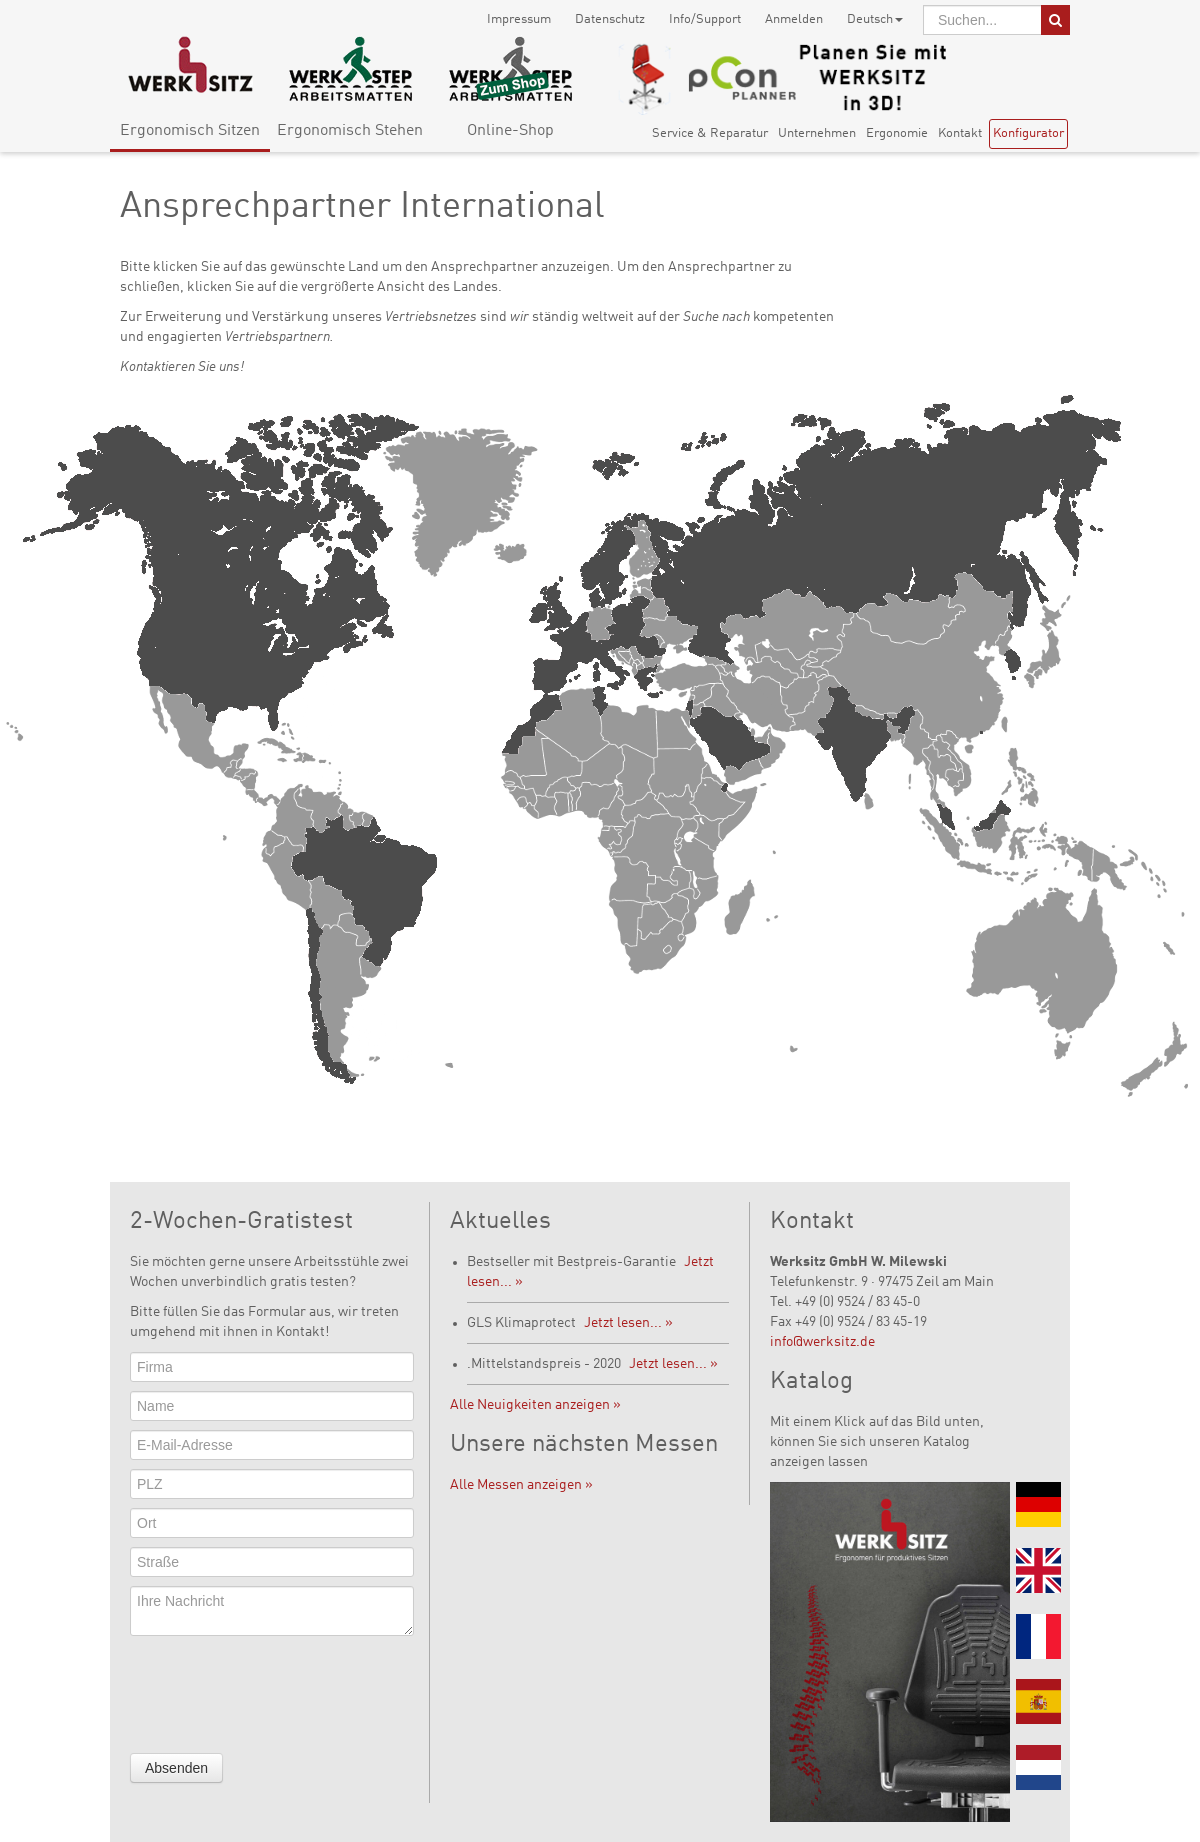  Describe the element at coordinates (897, 133) in the screenshot. I see `Ergonomie` at that location.